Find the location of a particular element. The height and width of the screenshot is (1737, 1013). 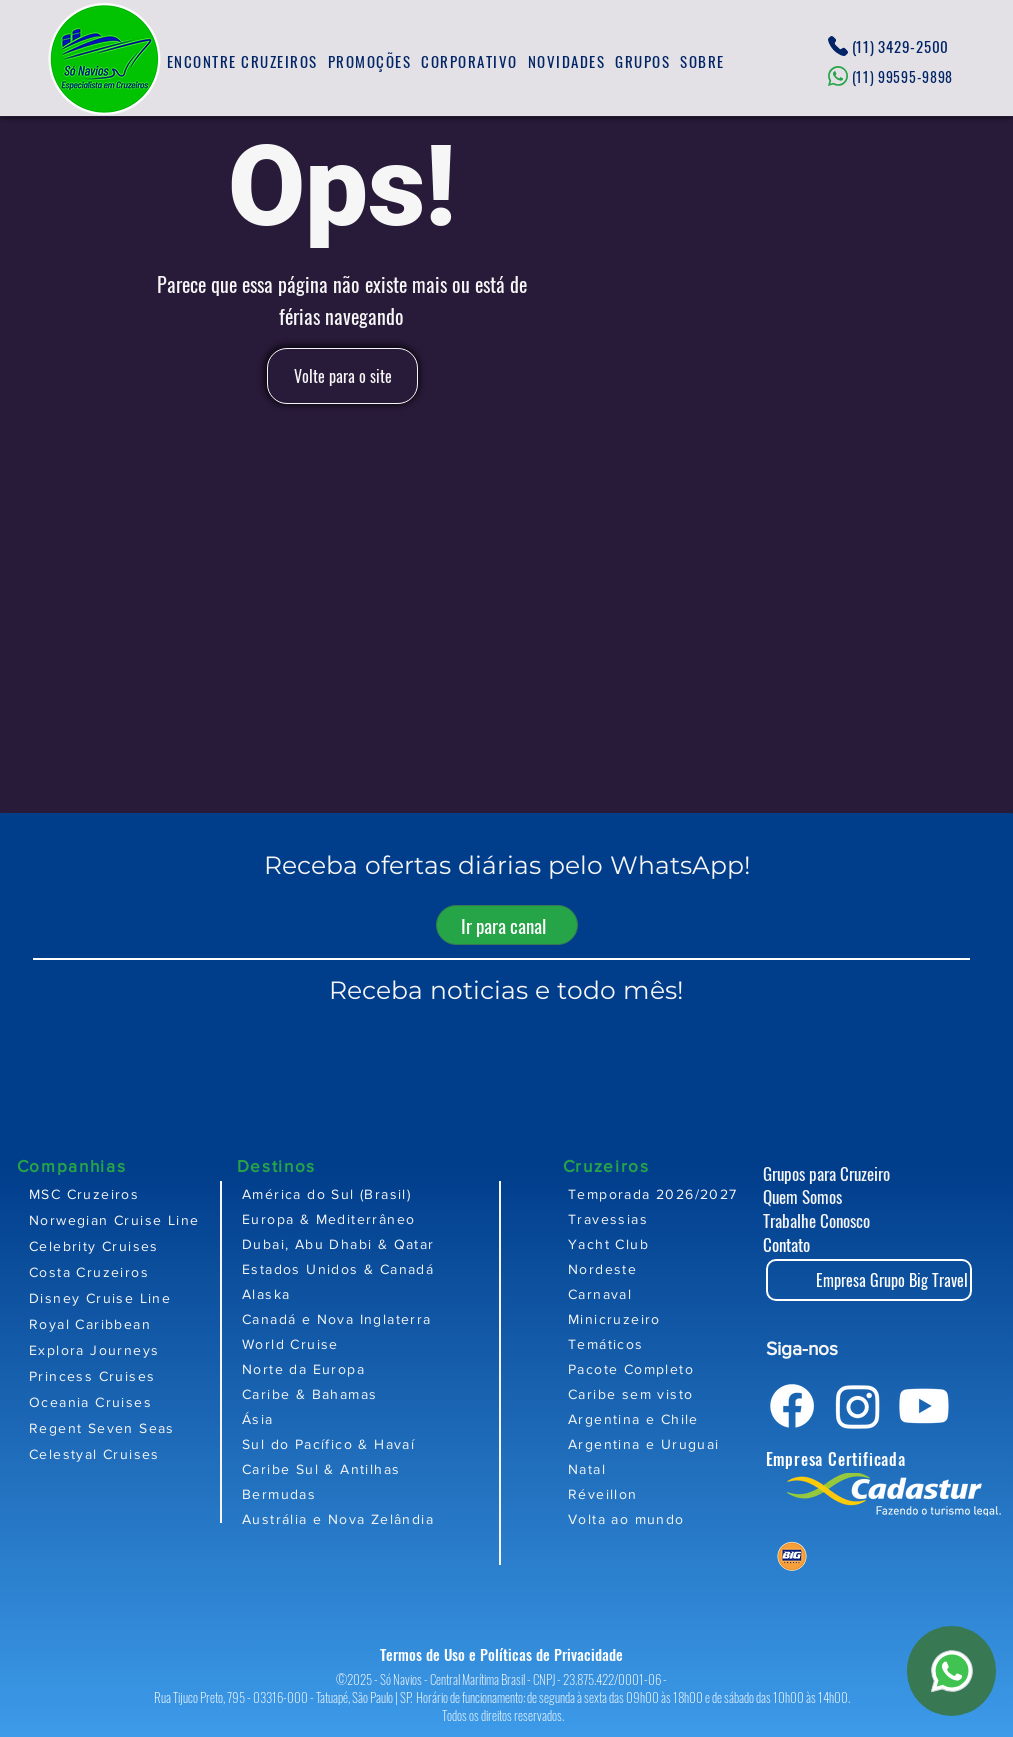

[Volta ao mundo] is located at coordinates (684, 1518).